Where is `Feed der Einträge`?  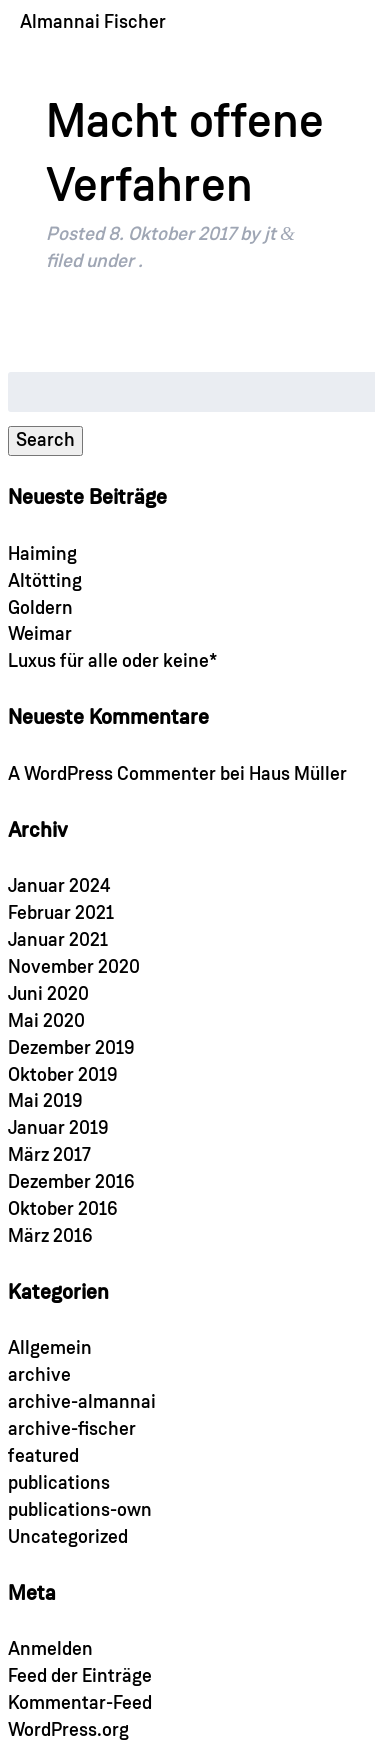
Feed der Einträge is located at coordinates (80, 1676).